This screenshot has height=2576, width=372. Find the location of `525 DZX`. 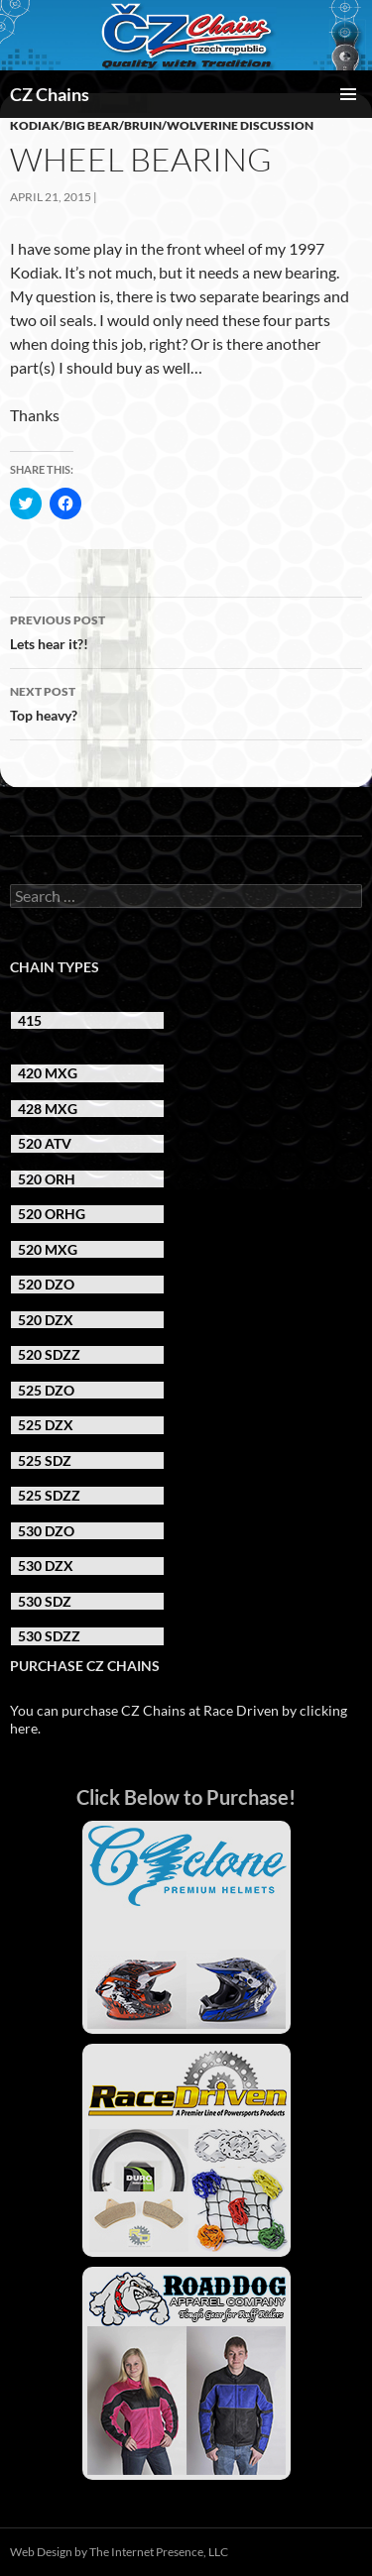

525 DZX is located at coordinates (45, 1424).